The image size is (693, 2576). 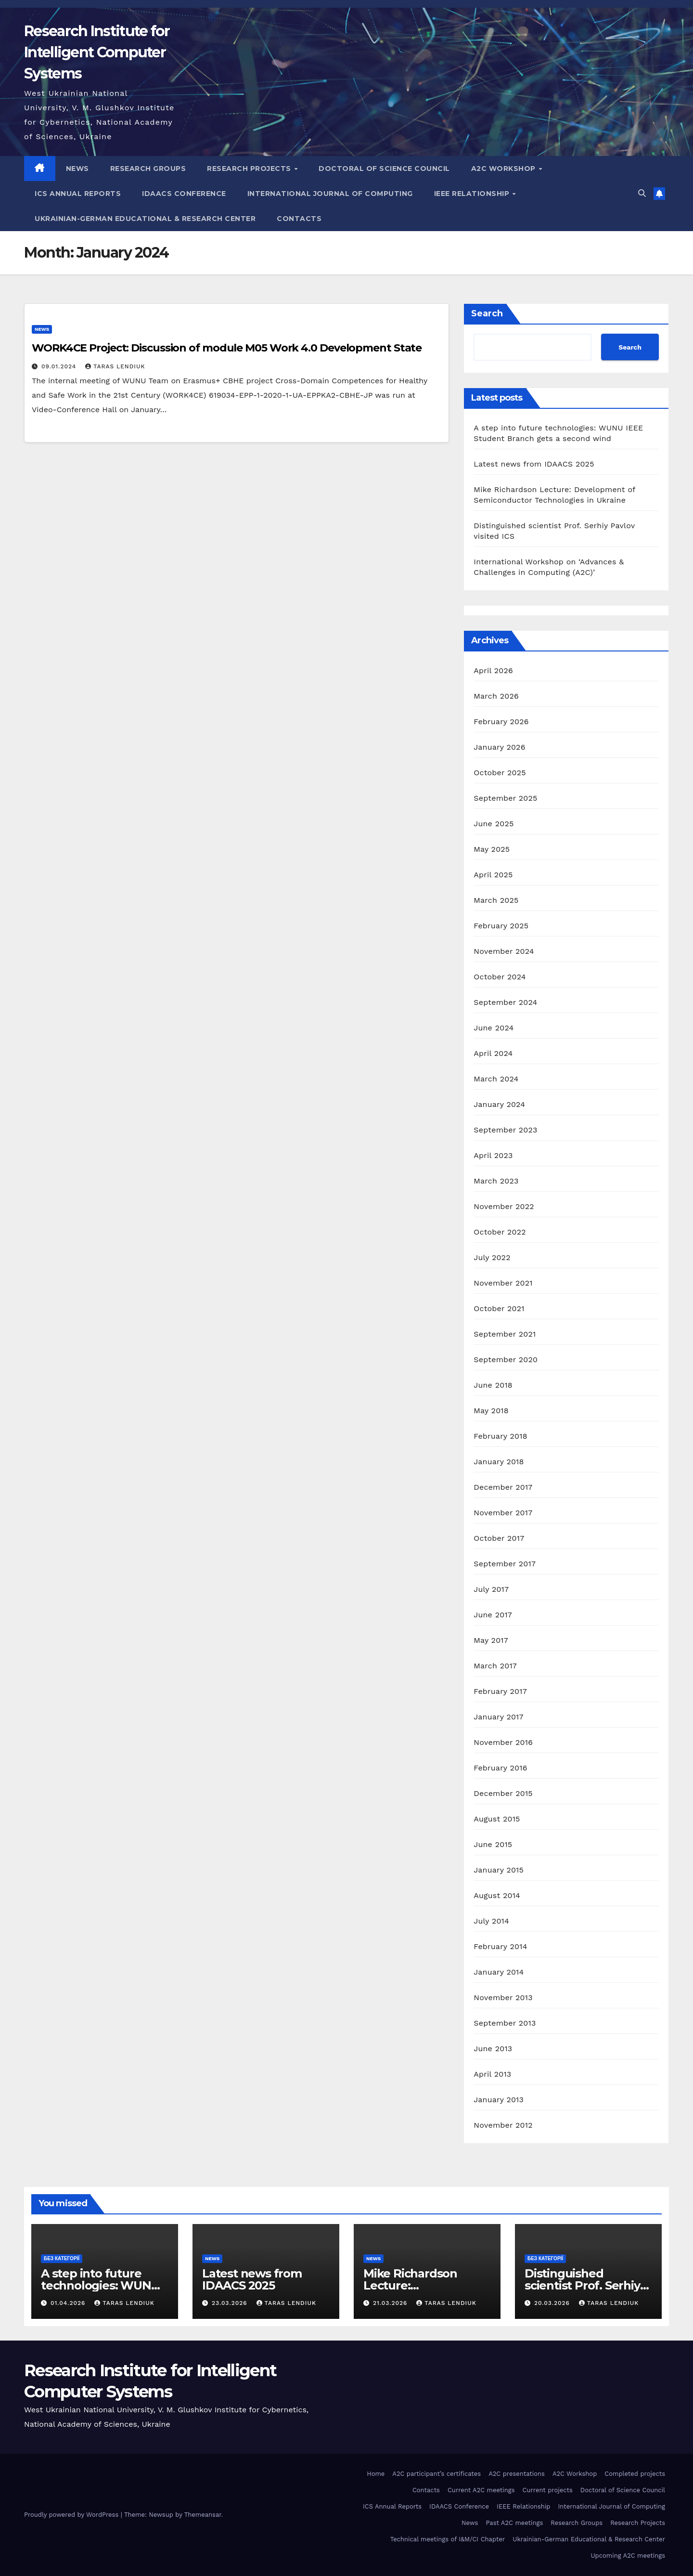 I want to click on May 2025, so click(x=492, y=849).